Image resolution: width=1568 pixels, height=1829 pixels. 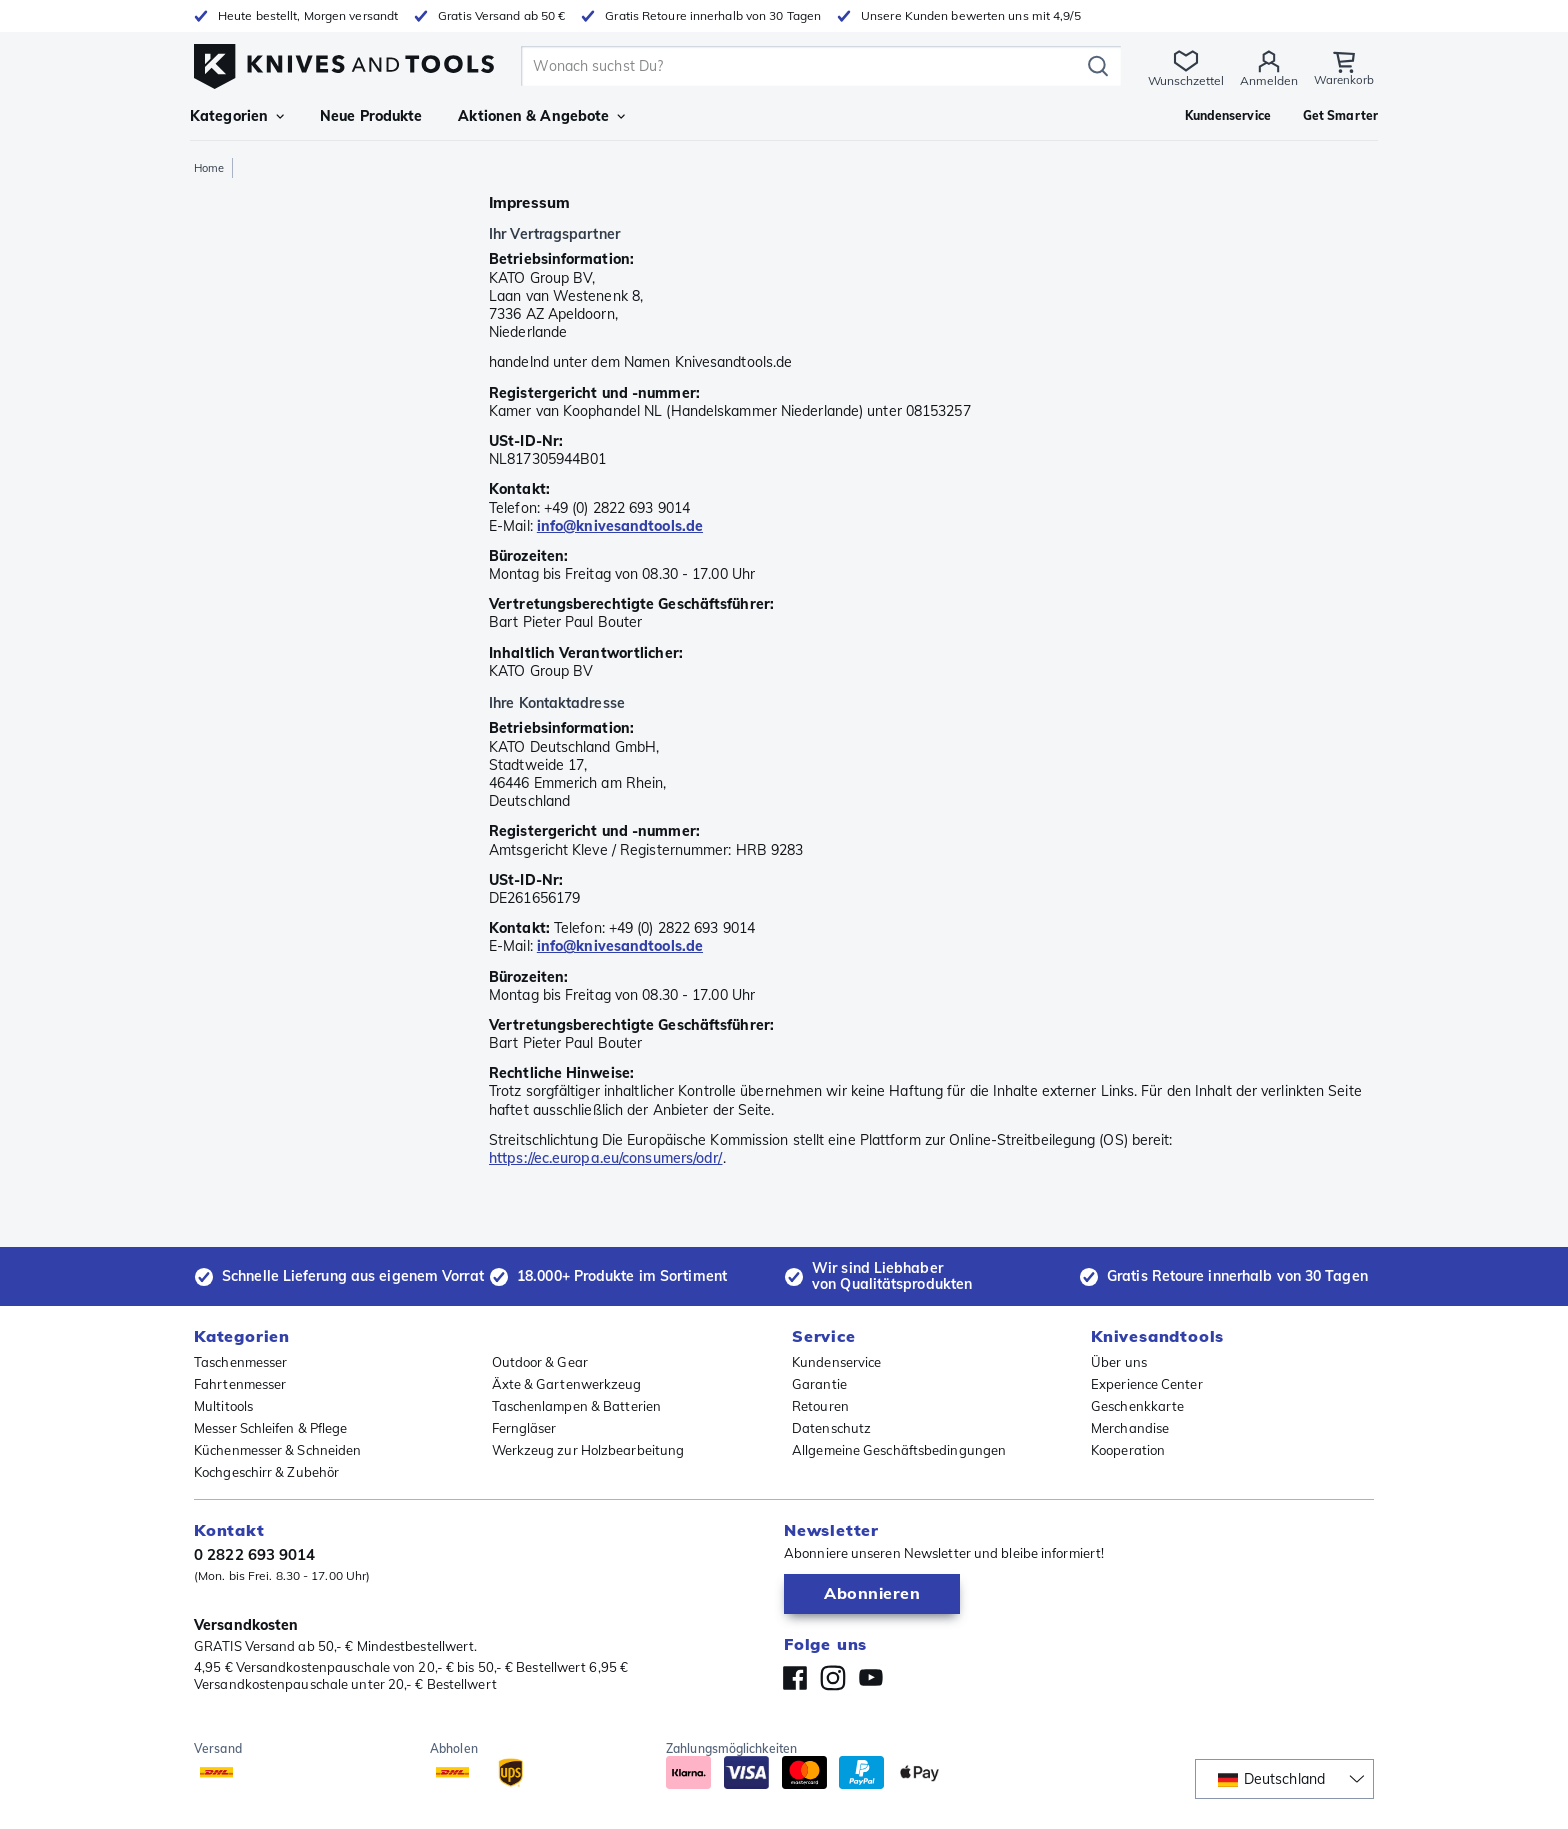 I want to click on Merchandise, so click(x=1130, y=1428).